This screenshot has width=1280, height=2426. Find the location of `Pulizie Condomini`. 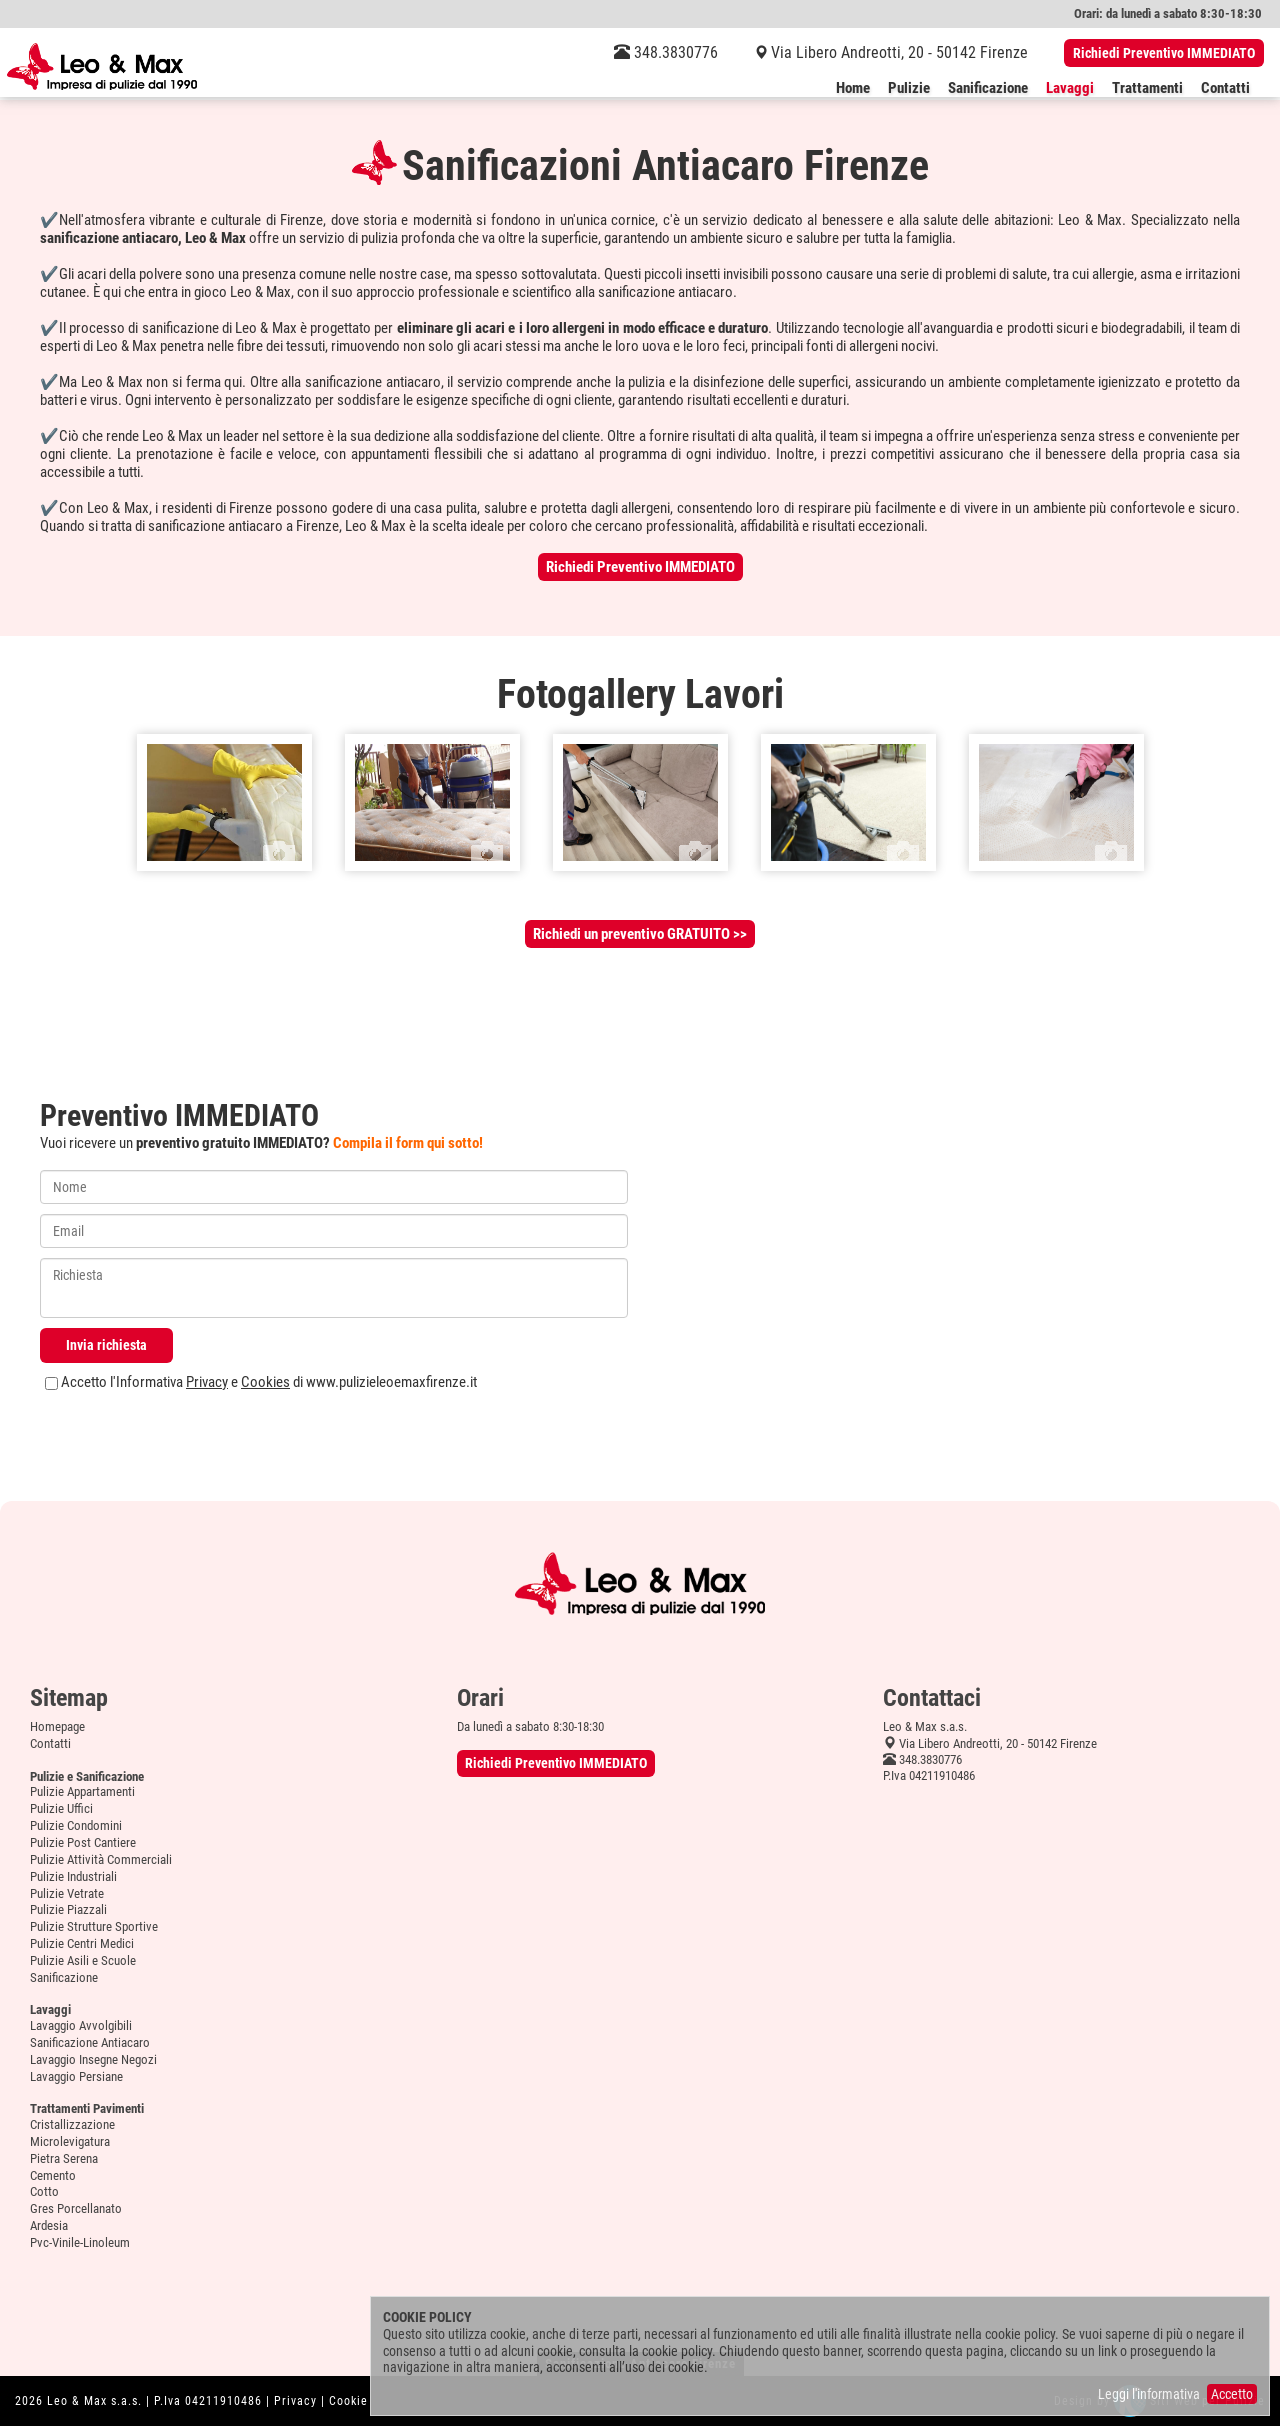

Pulizie Condomini is located at coordinates (76, 1825).